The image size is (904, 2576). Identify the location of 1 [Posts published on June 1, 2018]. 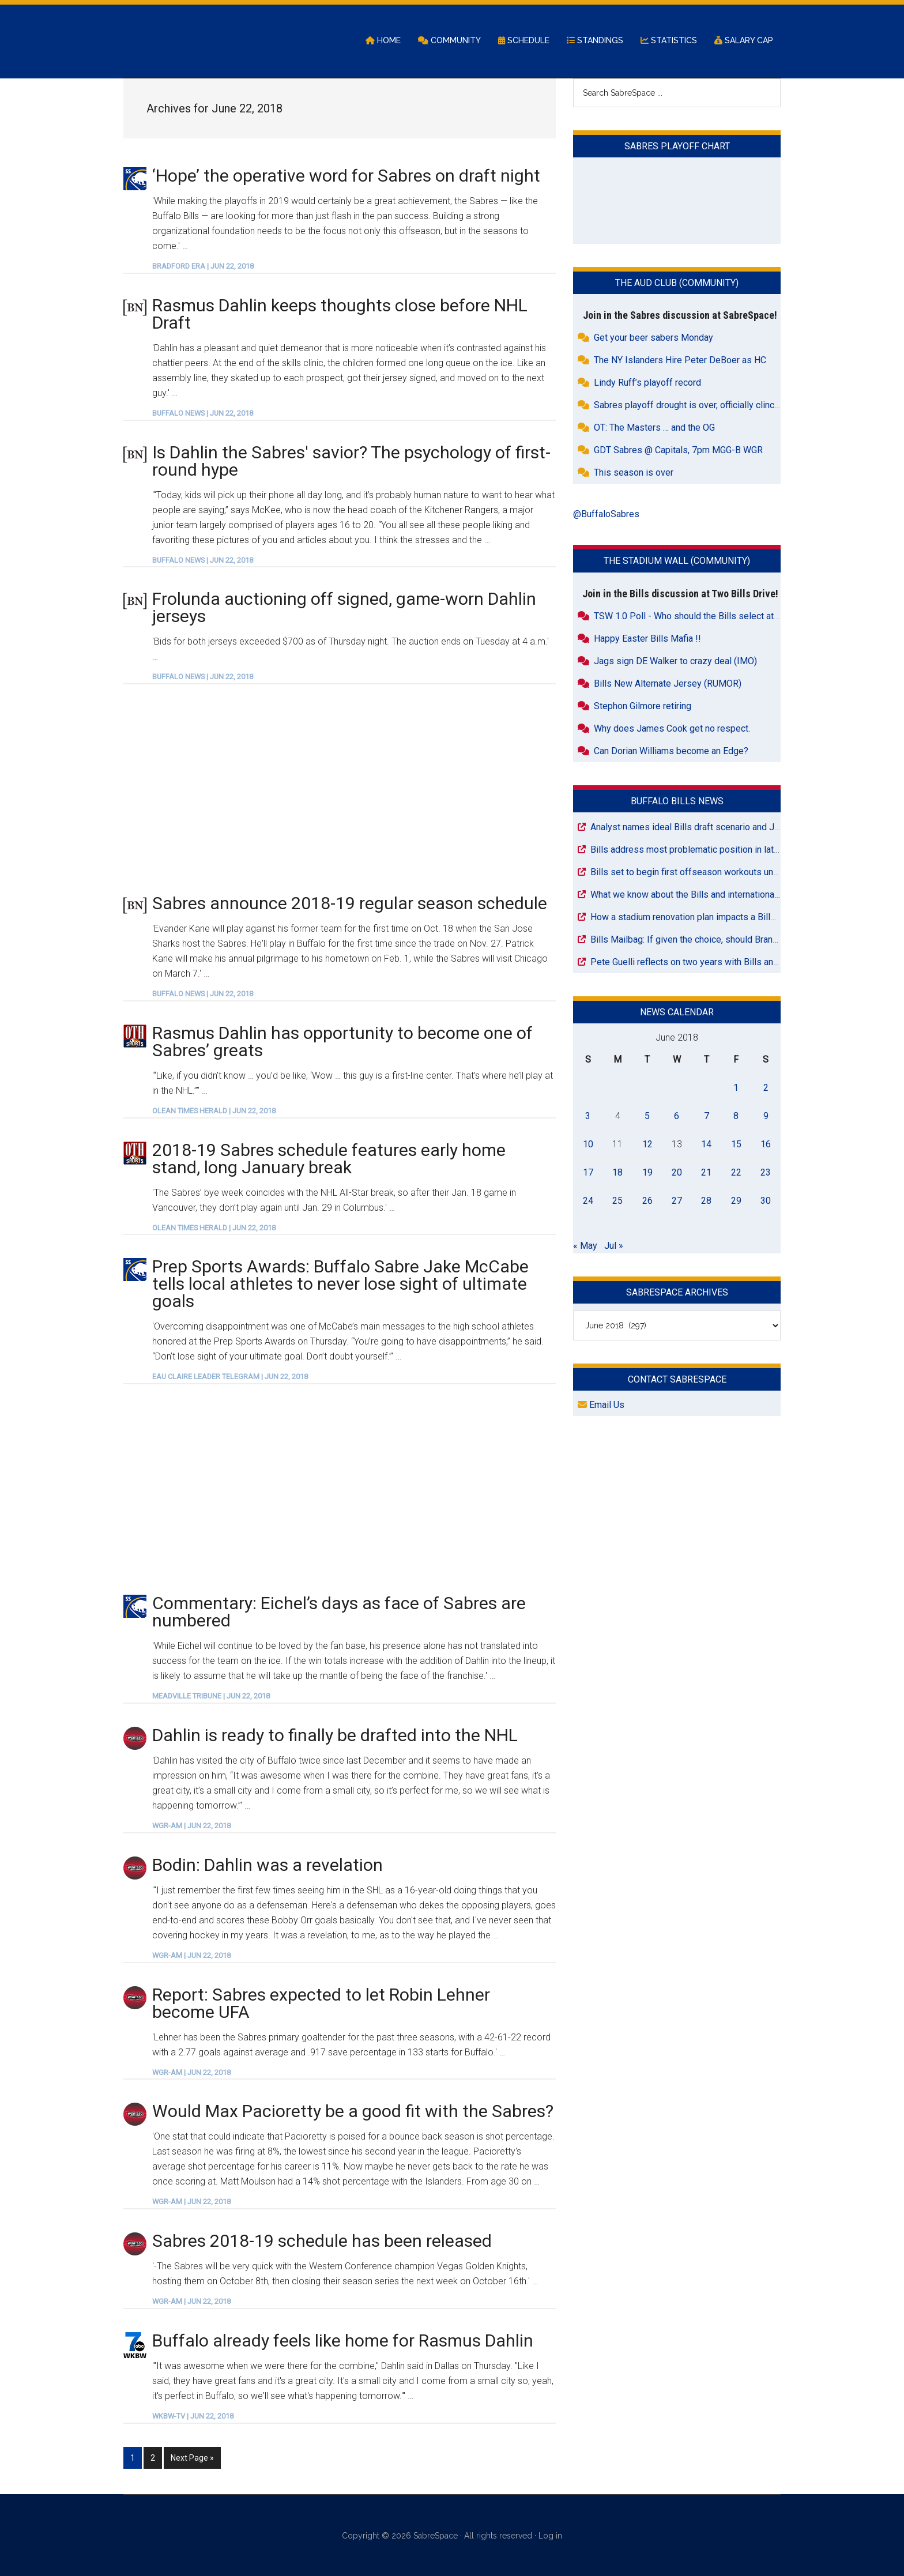
(736, 1088).